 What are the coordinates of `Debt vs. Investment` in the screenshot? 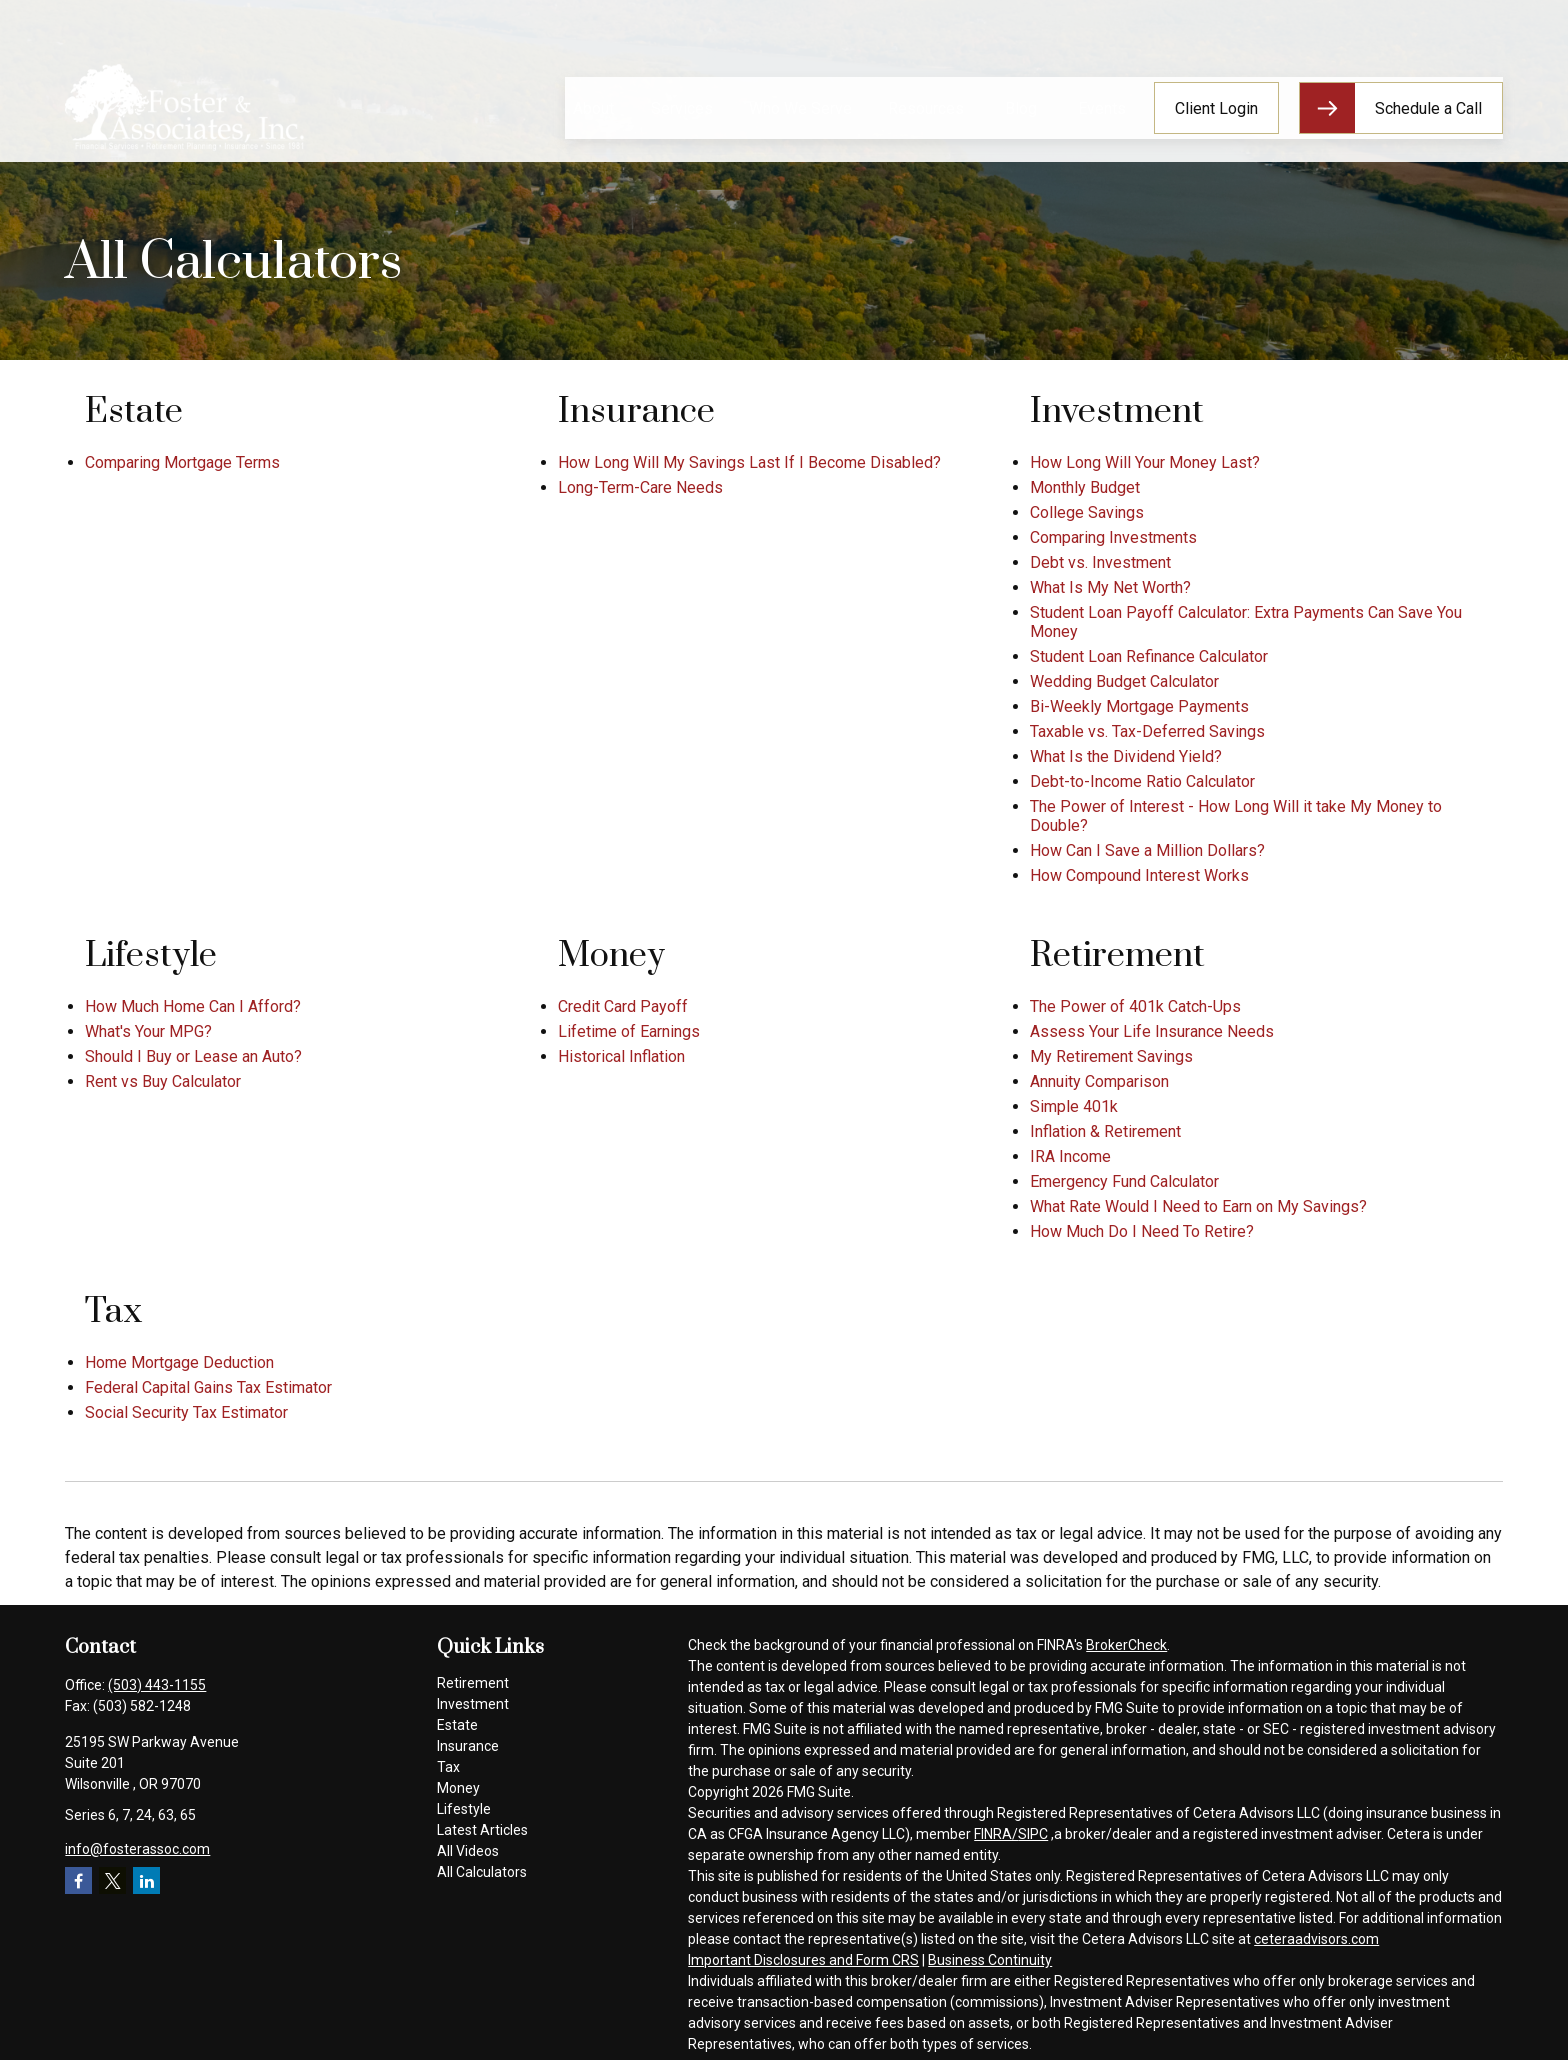 It's located at (1100, 562).